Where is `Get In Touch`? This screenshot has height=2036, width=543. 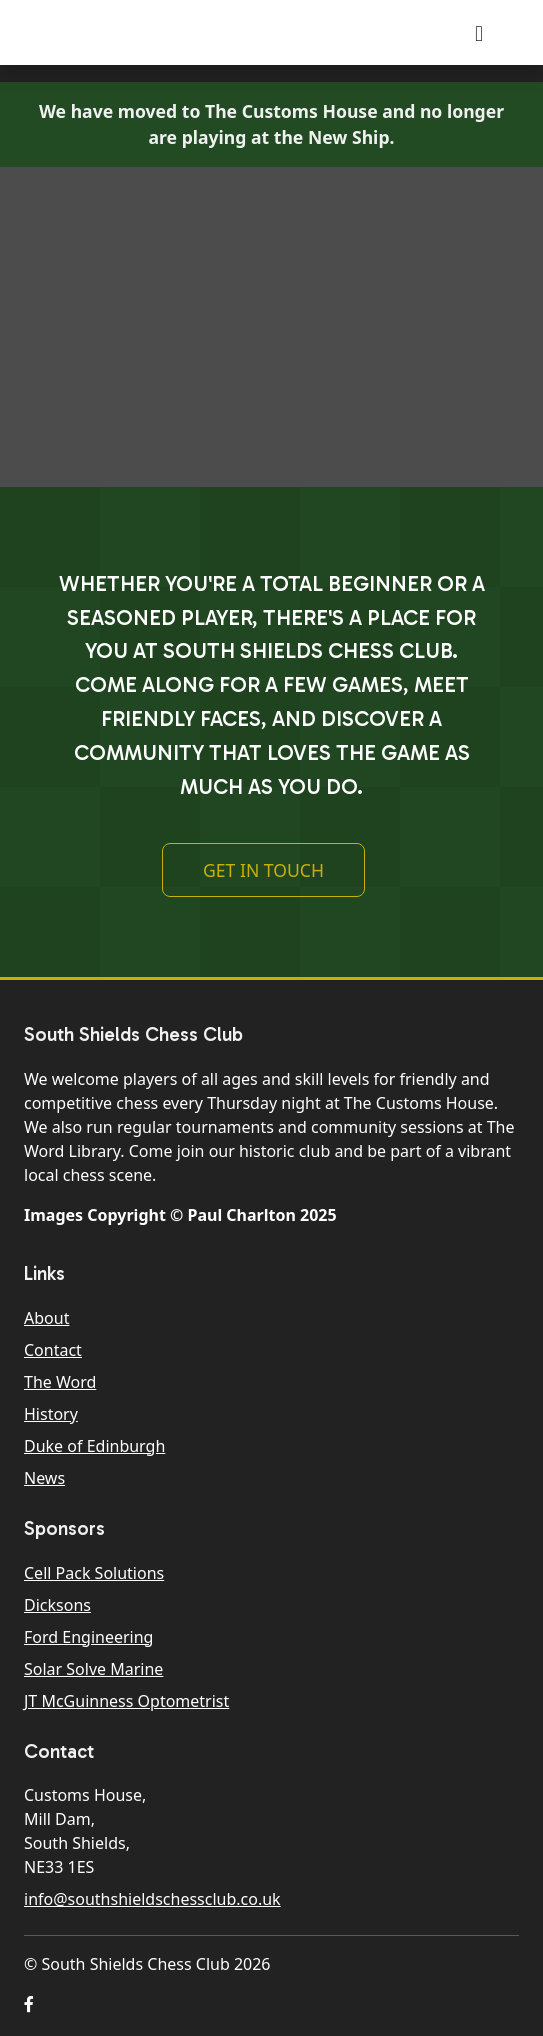 Get In Touch is located at coordinates (263, 870).